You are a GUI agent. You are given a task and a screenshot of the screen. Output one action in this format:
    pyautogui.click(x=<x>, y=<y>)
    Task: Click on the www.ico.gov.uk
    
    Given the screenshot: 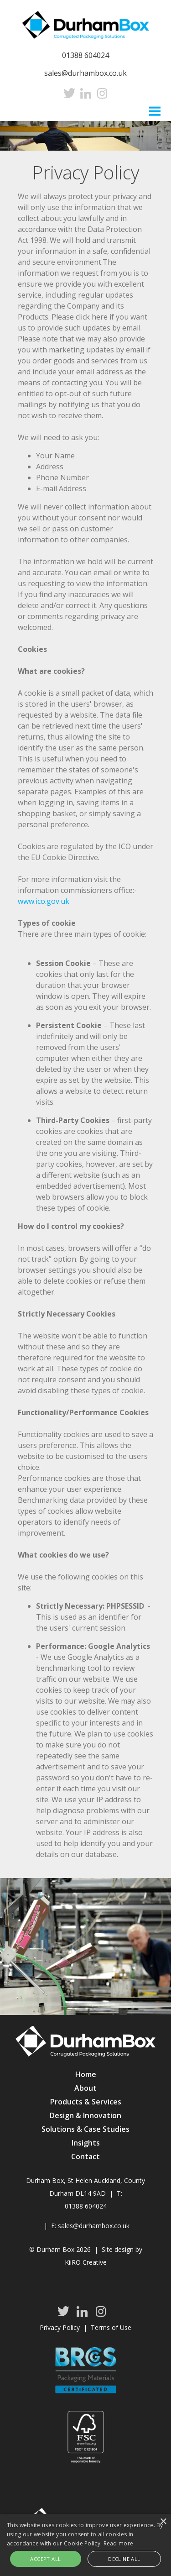 What is the action you would take?
    pyautogui.click(x=43, y=901)
    